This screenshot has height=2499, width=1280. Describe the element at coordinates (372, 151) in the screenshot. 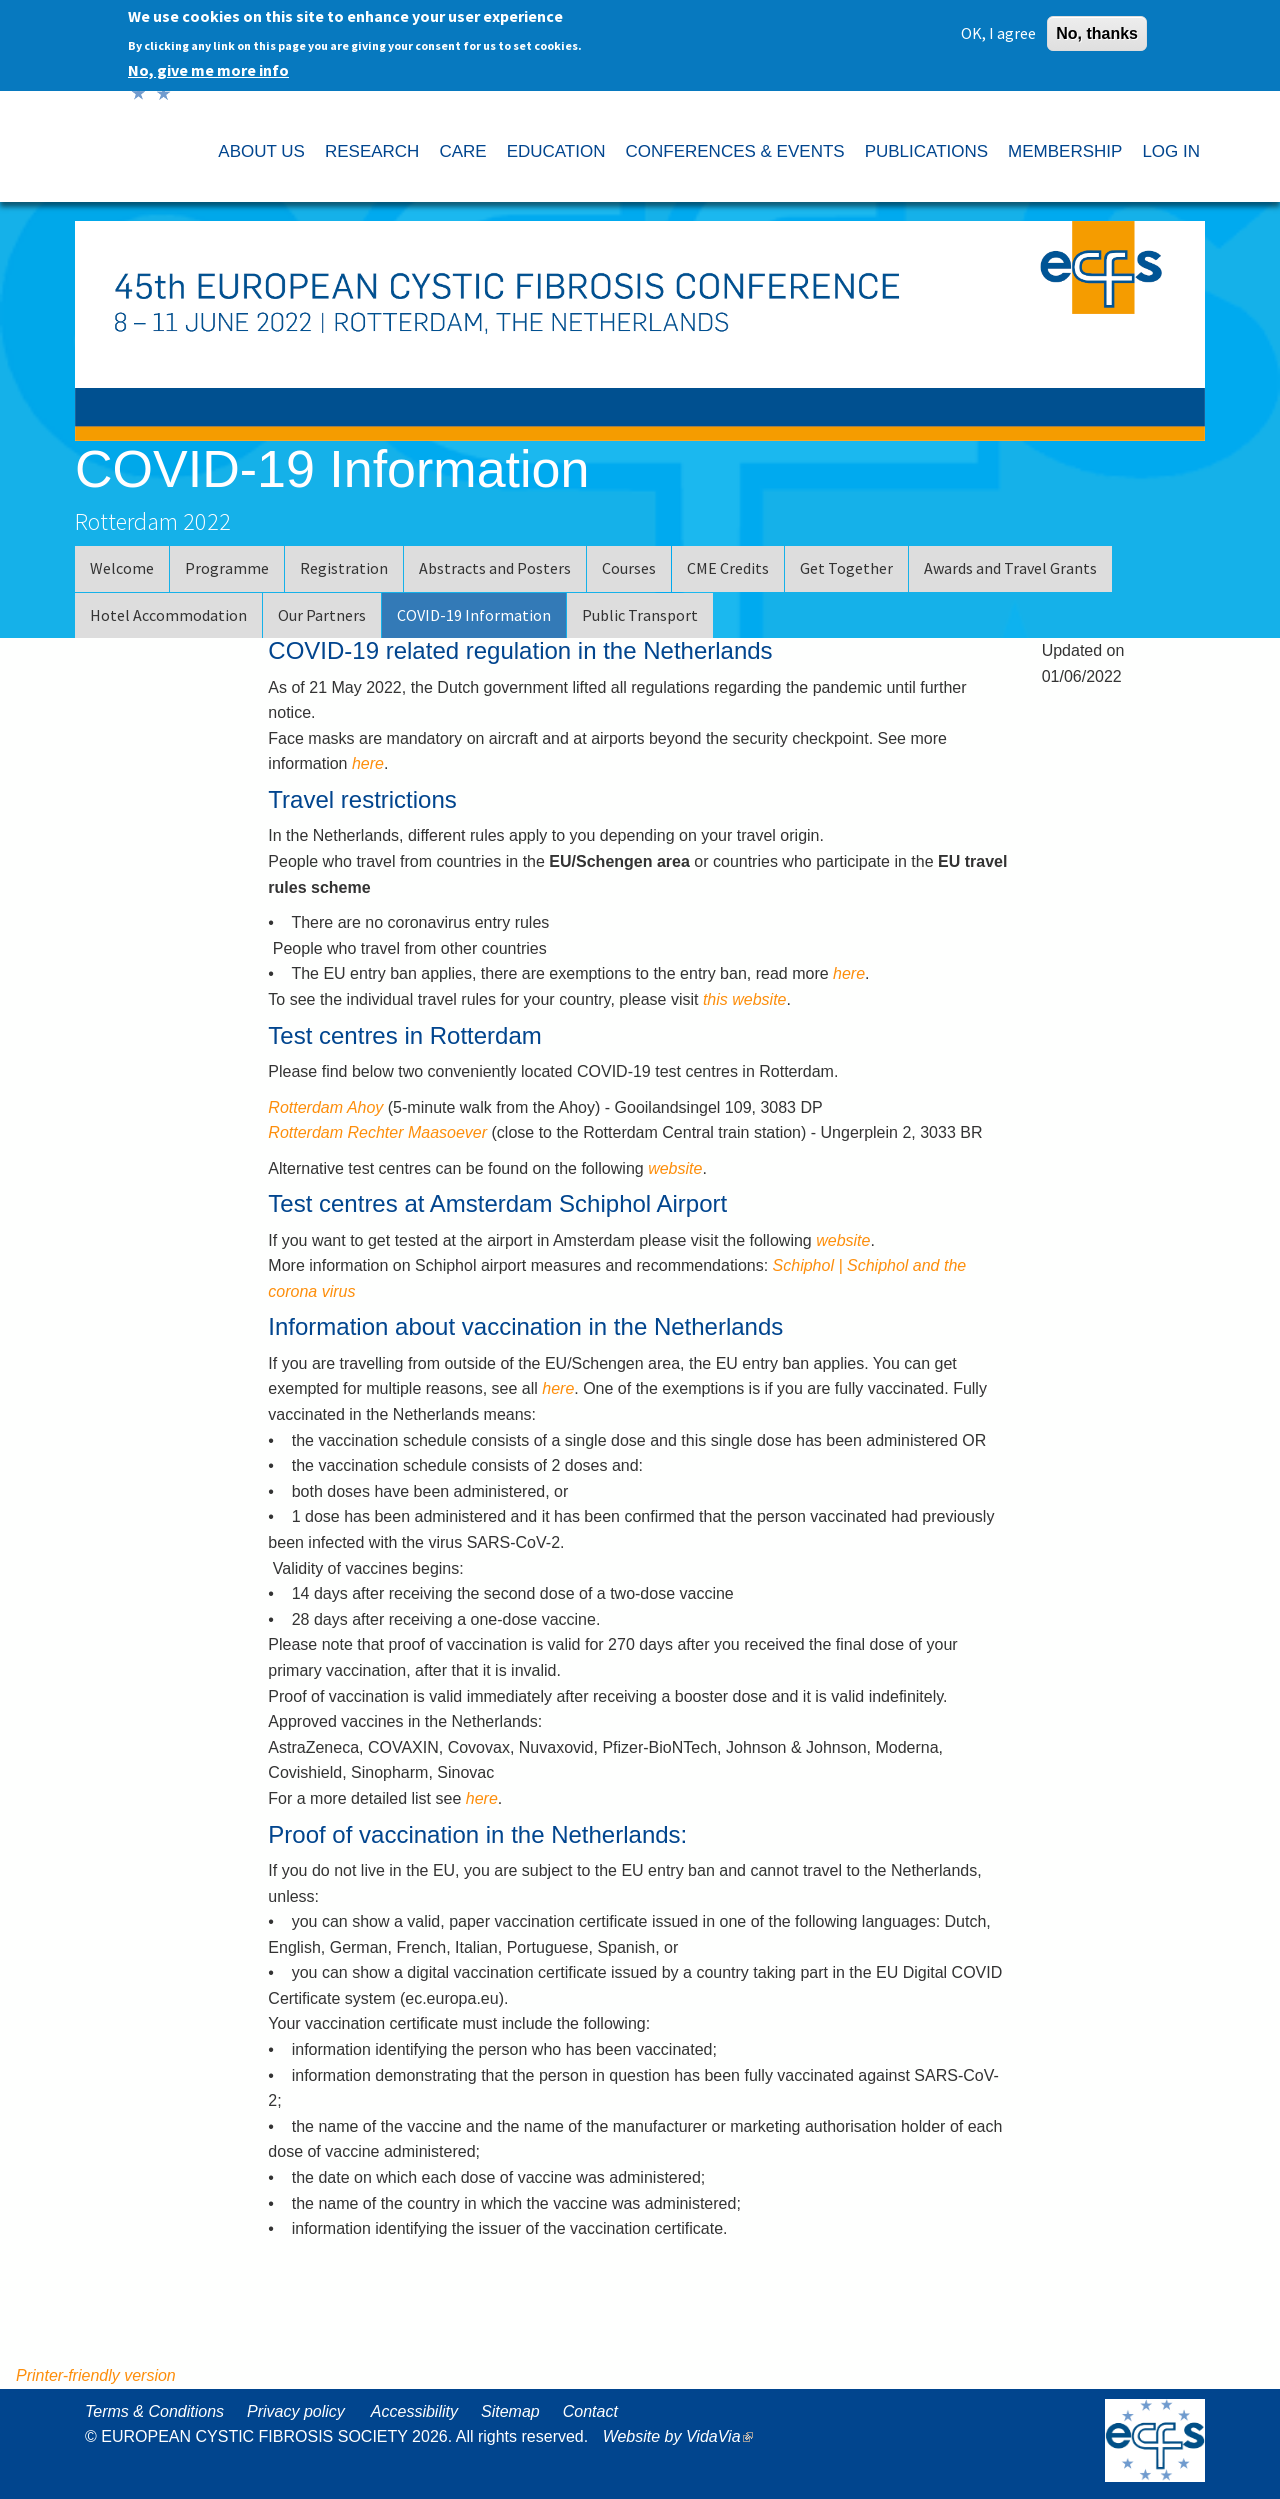

I see `RESEARCH` at that location.